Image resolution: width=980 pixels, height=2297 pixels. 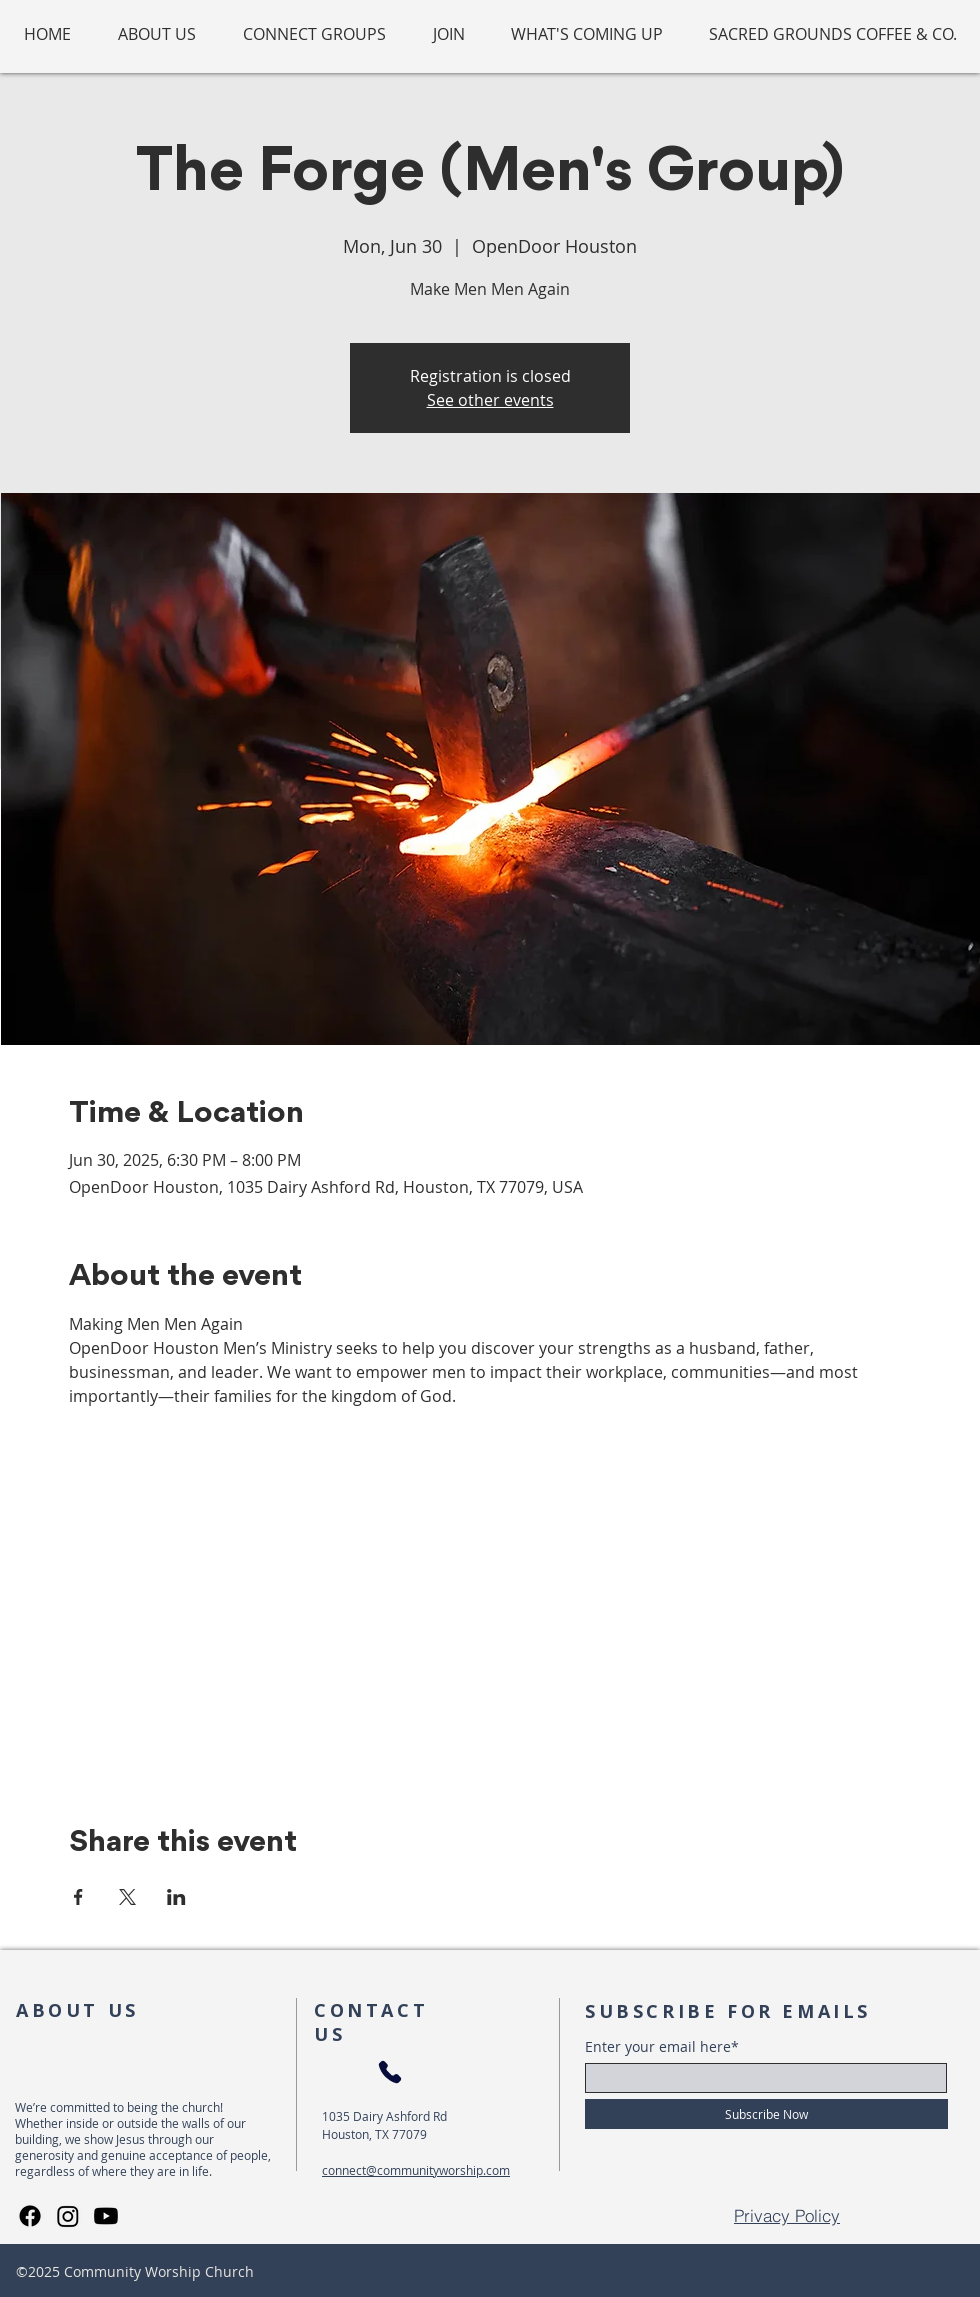 I want to click on [Share event on LinkedIn], so click(x=176, y=1897).